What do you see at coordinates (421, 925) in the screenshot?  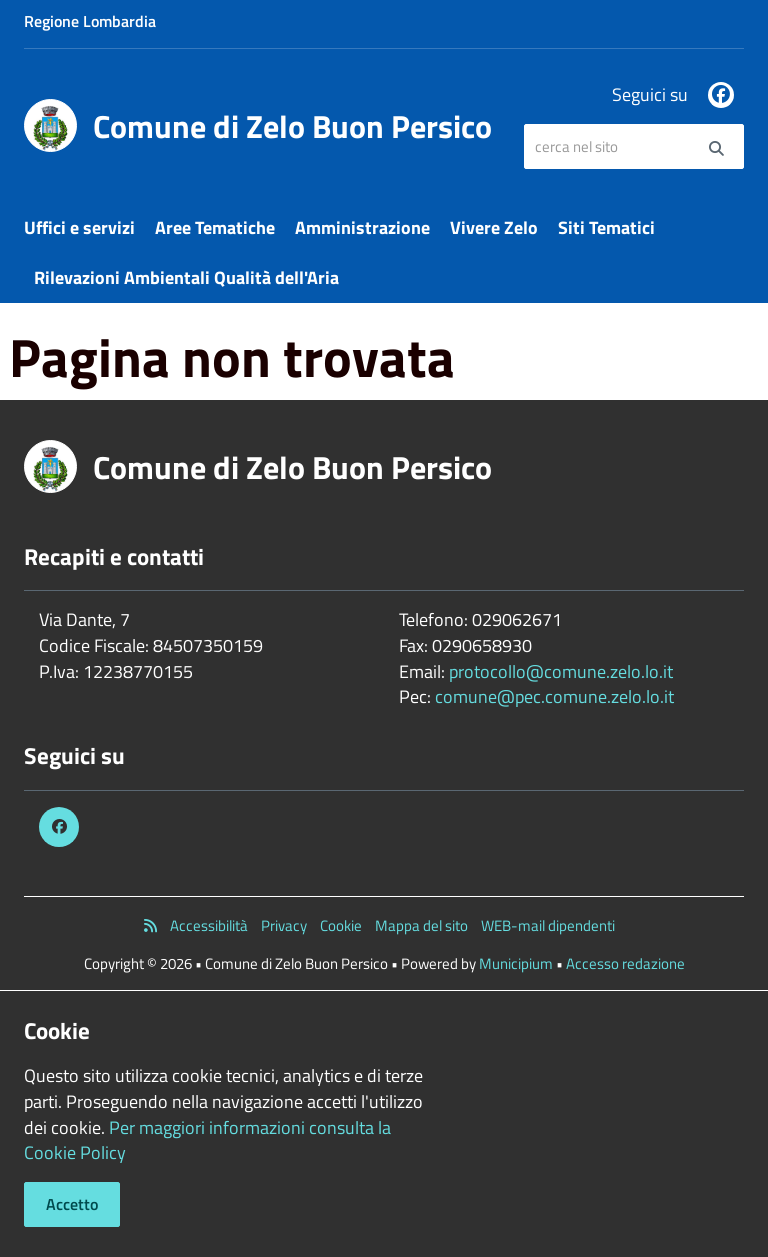 I see `Mappa del sito` at bounding box center [421, 925].